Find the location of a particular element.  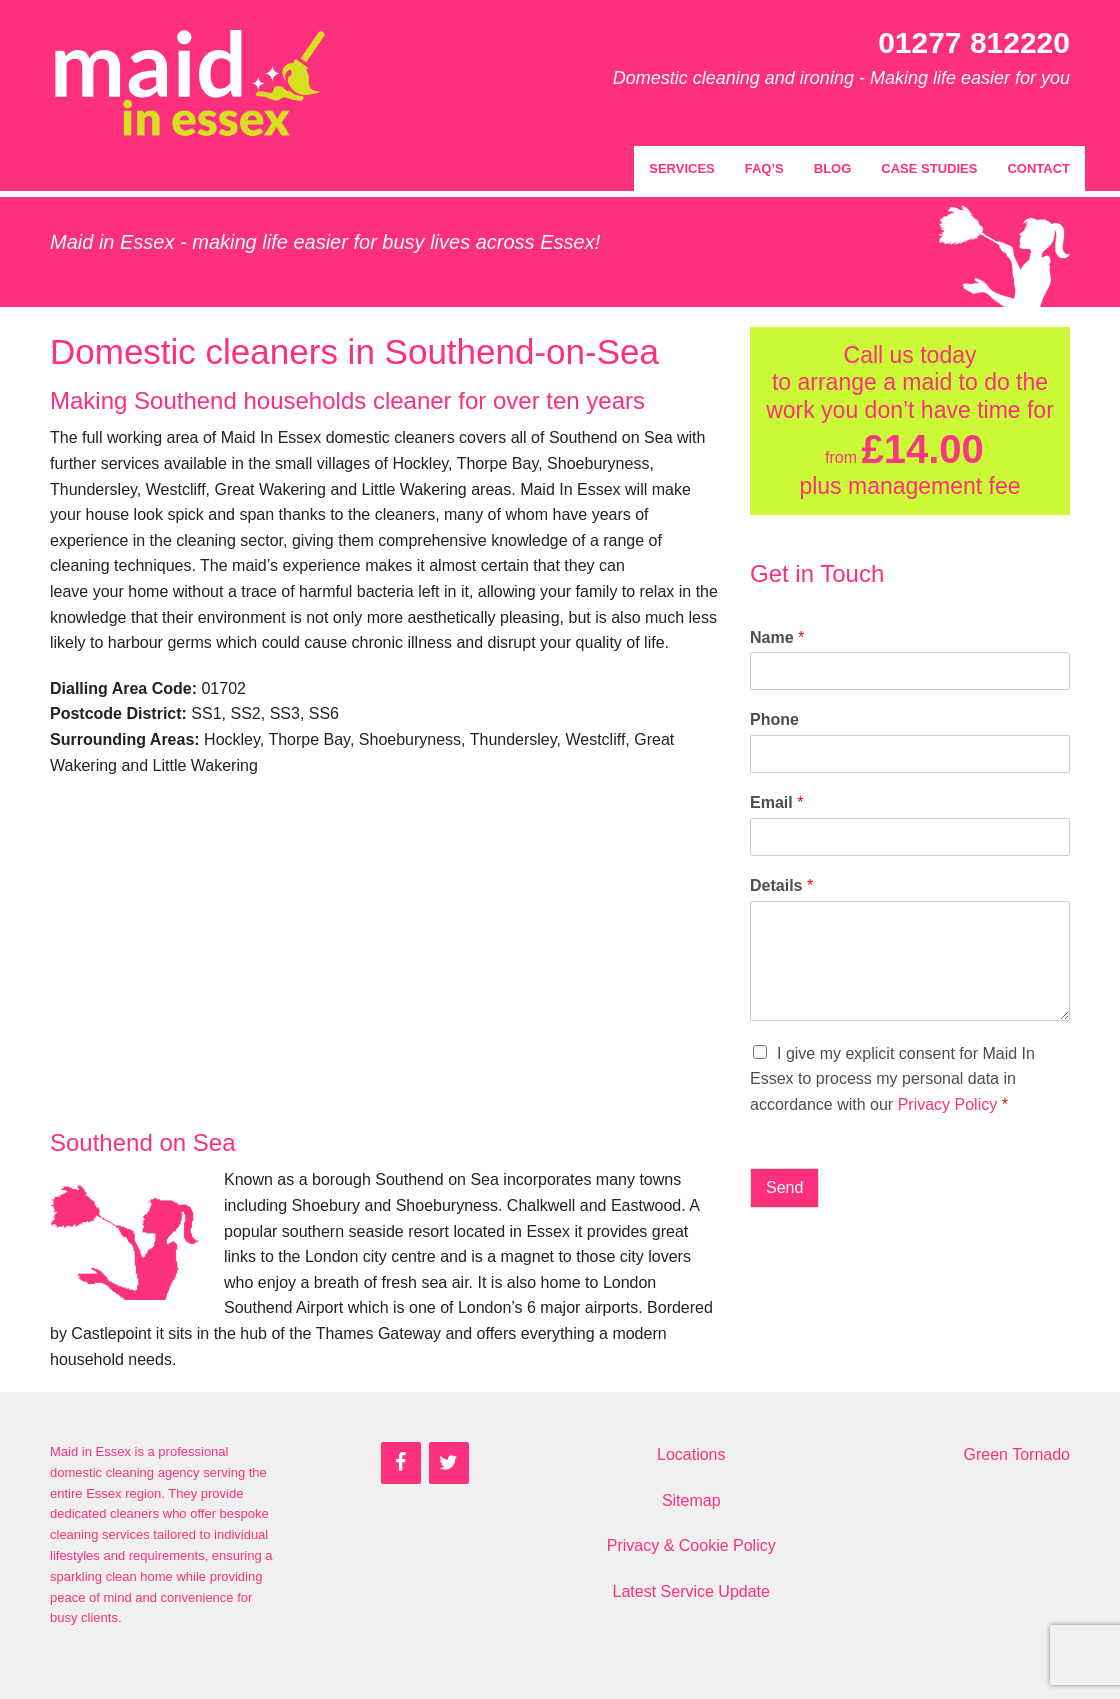

I give my explicit consent for Maid In Essex to process my personal data in accordance with our is located at coordinates (892, 1079).